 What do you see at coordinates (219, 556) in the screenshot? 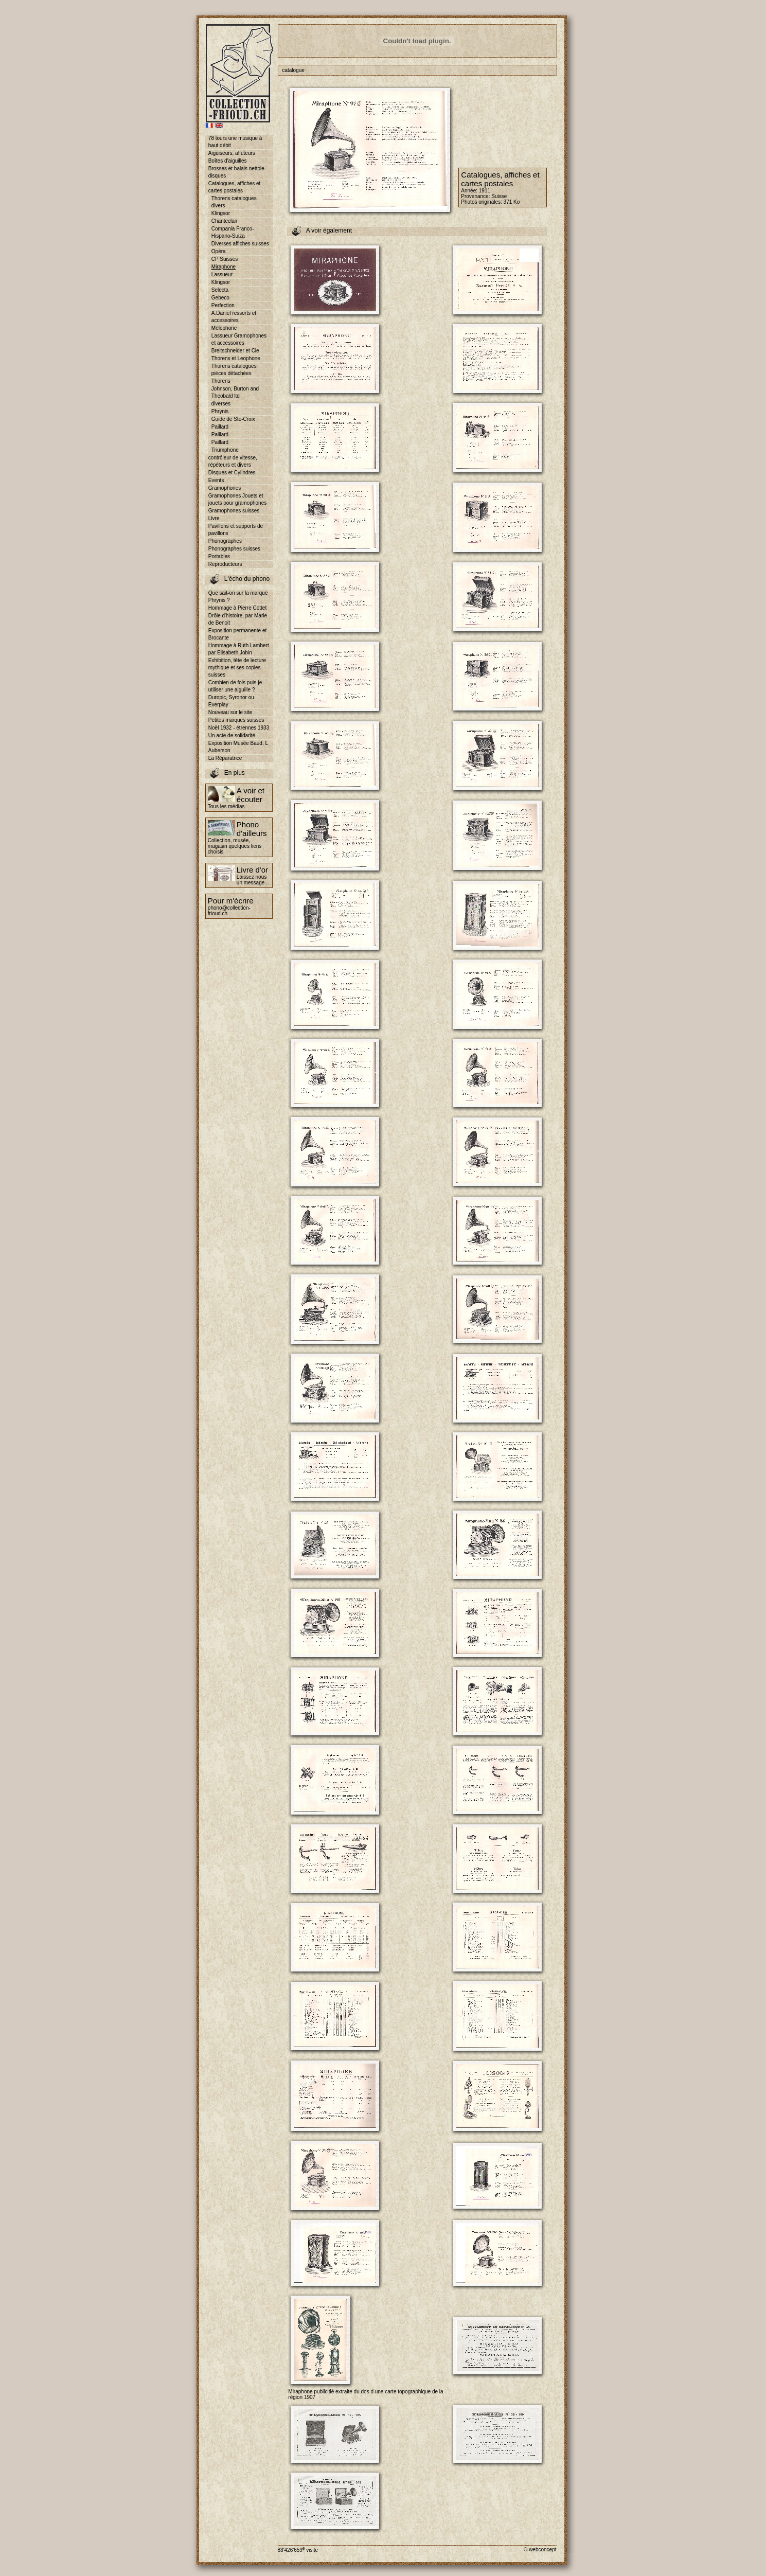
I see `Portables` at bounding box center [219, 556].